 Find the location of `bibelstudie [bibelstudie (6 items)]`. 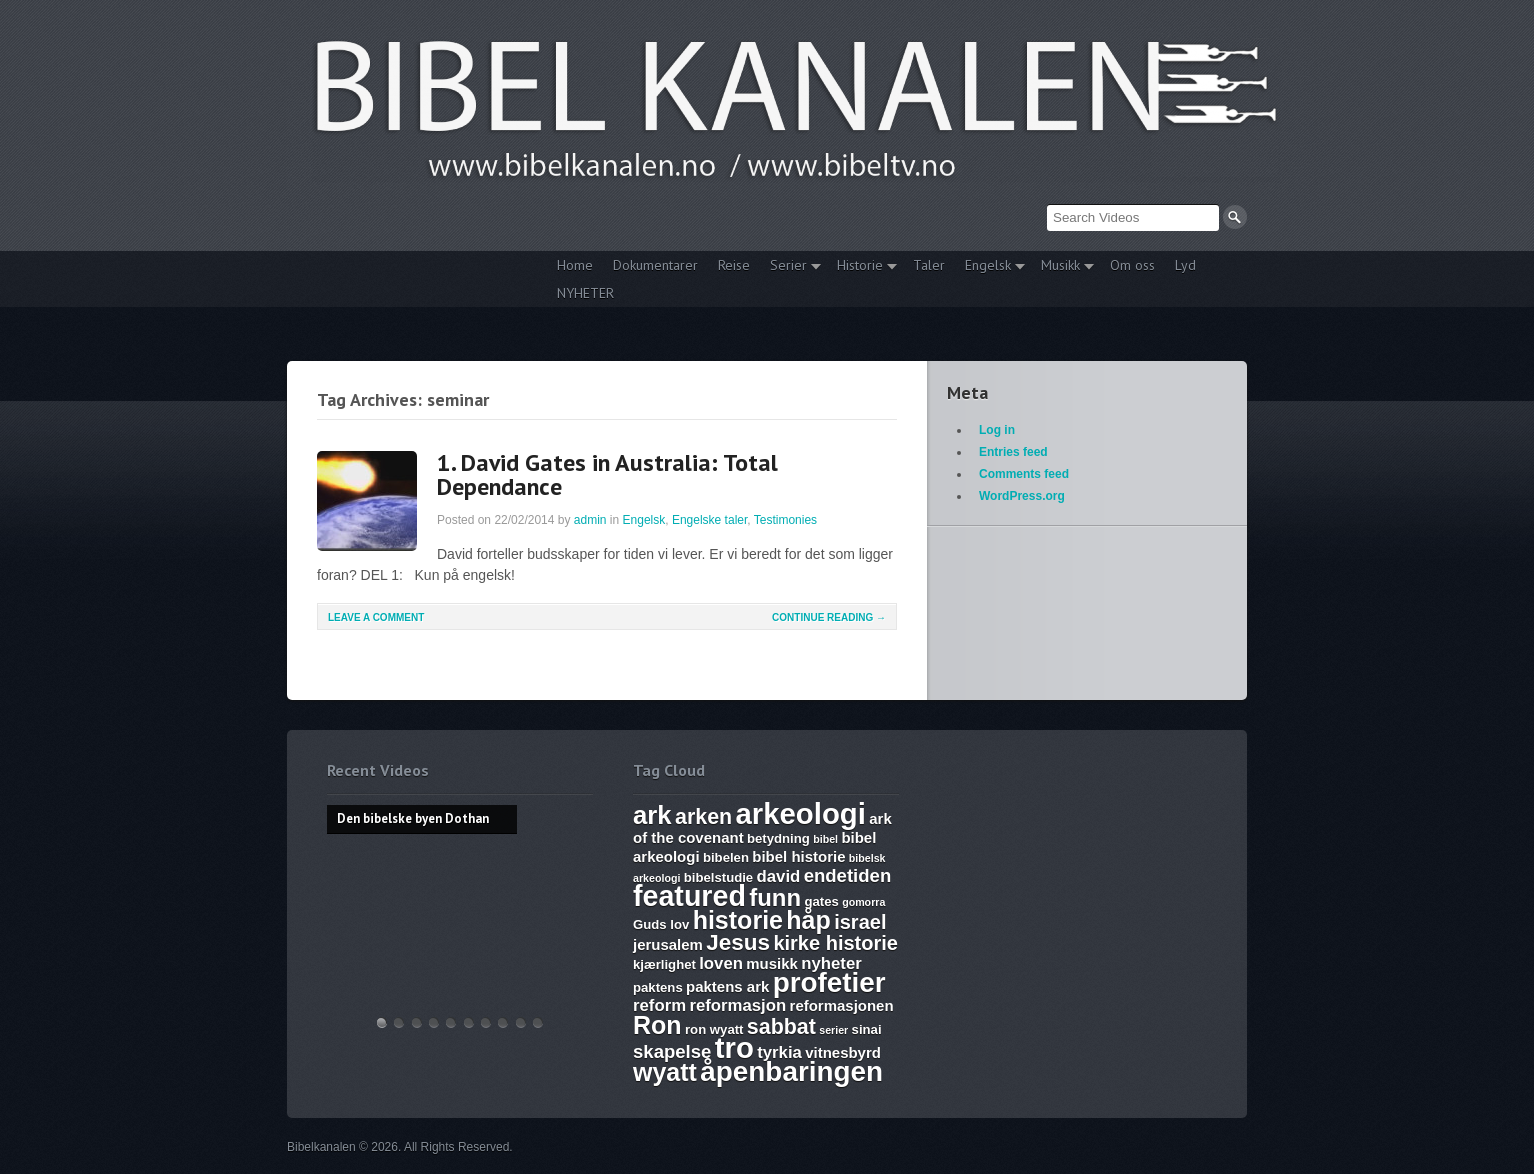

bibelstudie [bibelstudie (6 items)] is located at coordinates (718, 877).